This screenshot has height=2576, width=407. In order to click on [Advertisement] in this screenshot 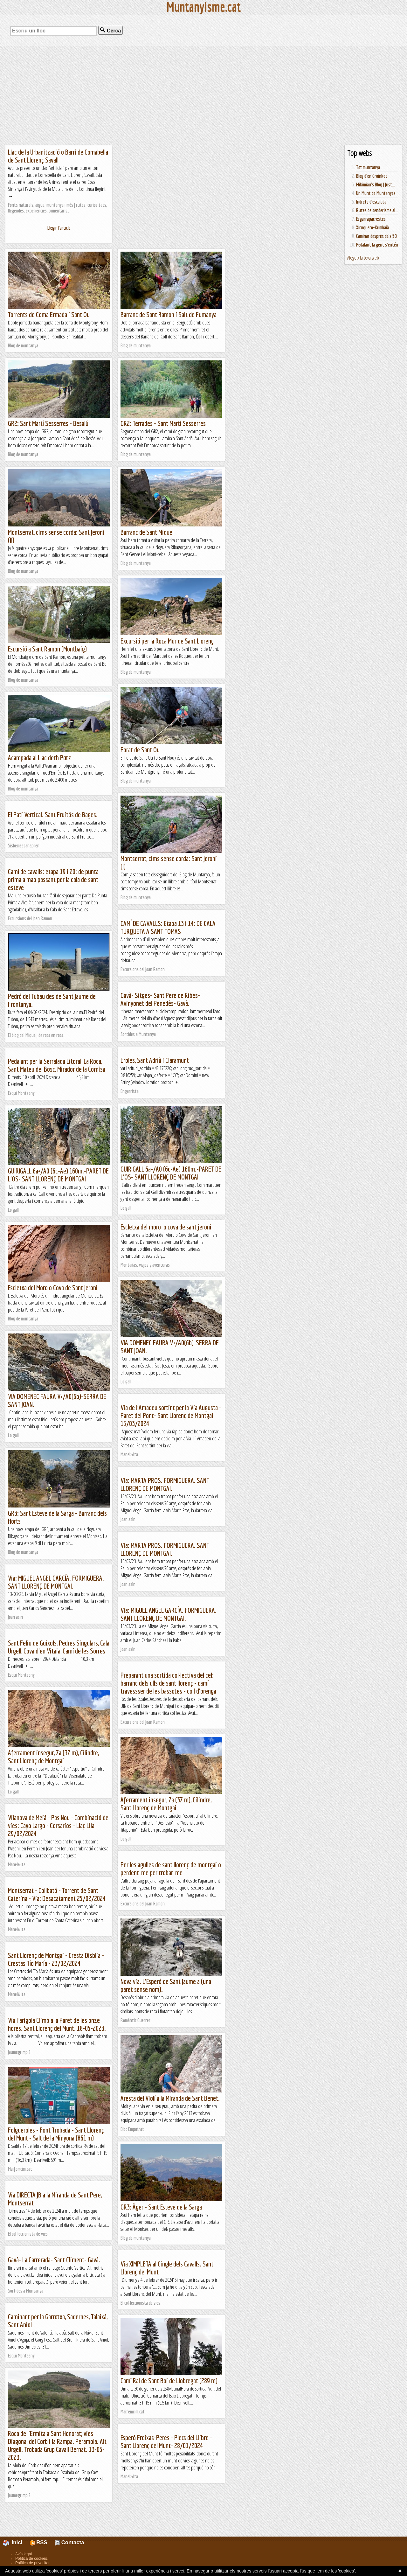, I will do `click(203, 95)`.